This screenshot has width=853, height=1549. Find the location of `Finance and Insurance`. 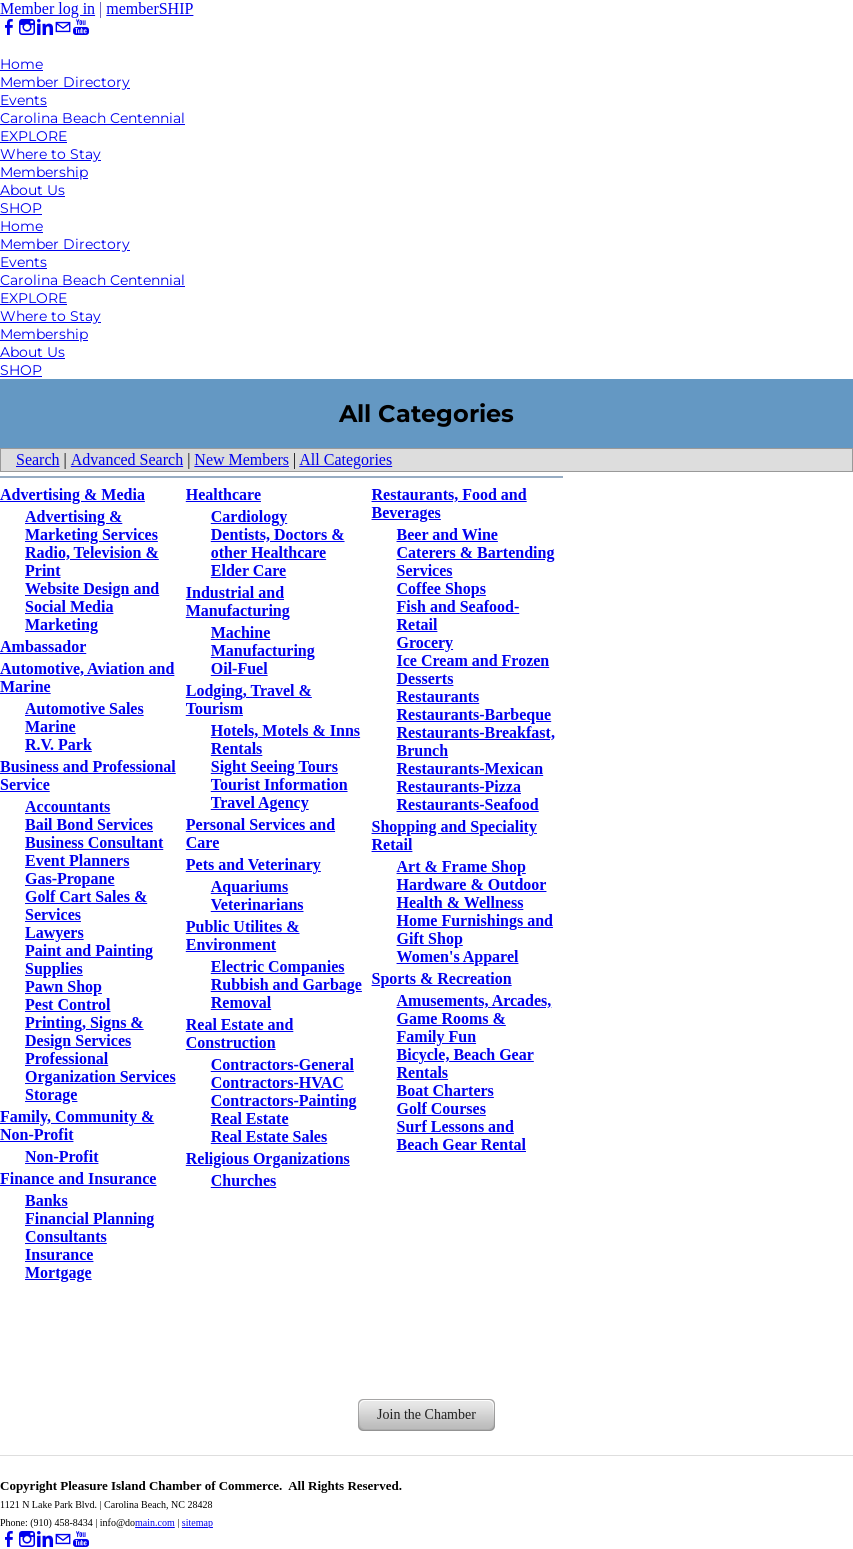

Finance and Insurance is located at coordinates (78, 1178).